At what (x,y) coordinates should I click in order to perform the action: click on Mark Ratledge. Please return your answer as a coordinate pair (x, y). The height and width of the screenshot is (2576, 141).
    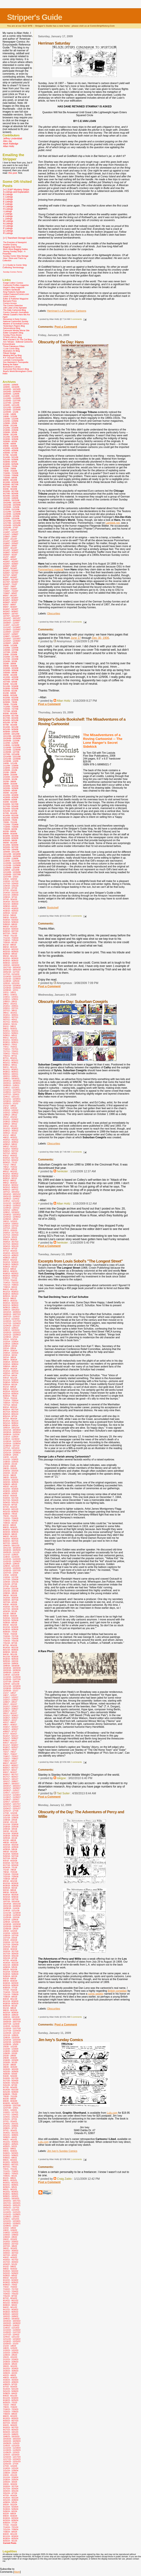
    Looking at the image, I should click on (10, 143).